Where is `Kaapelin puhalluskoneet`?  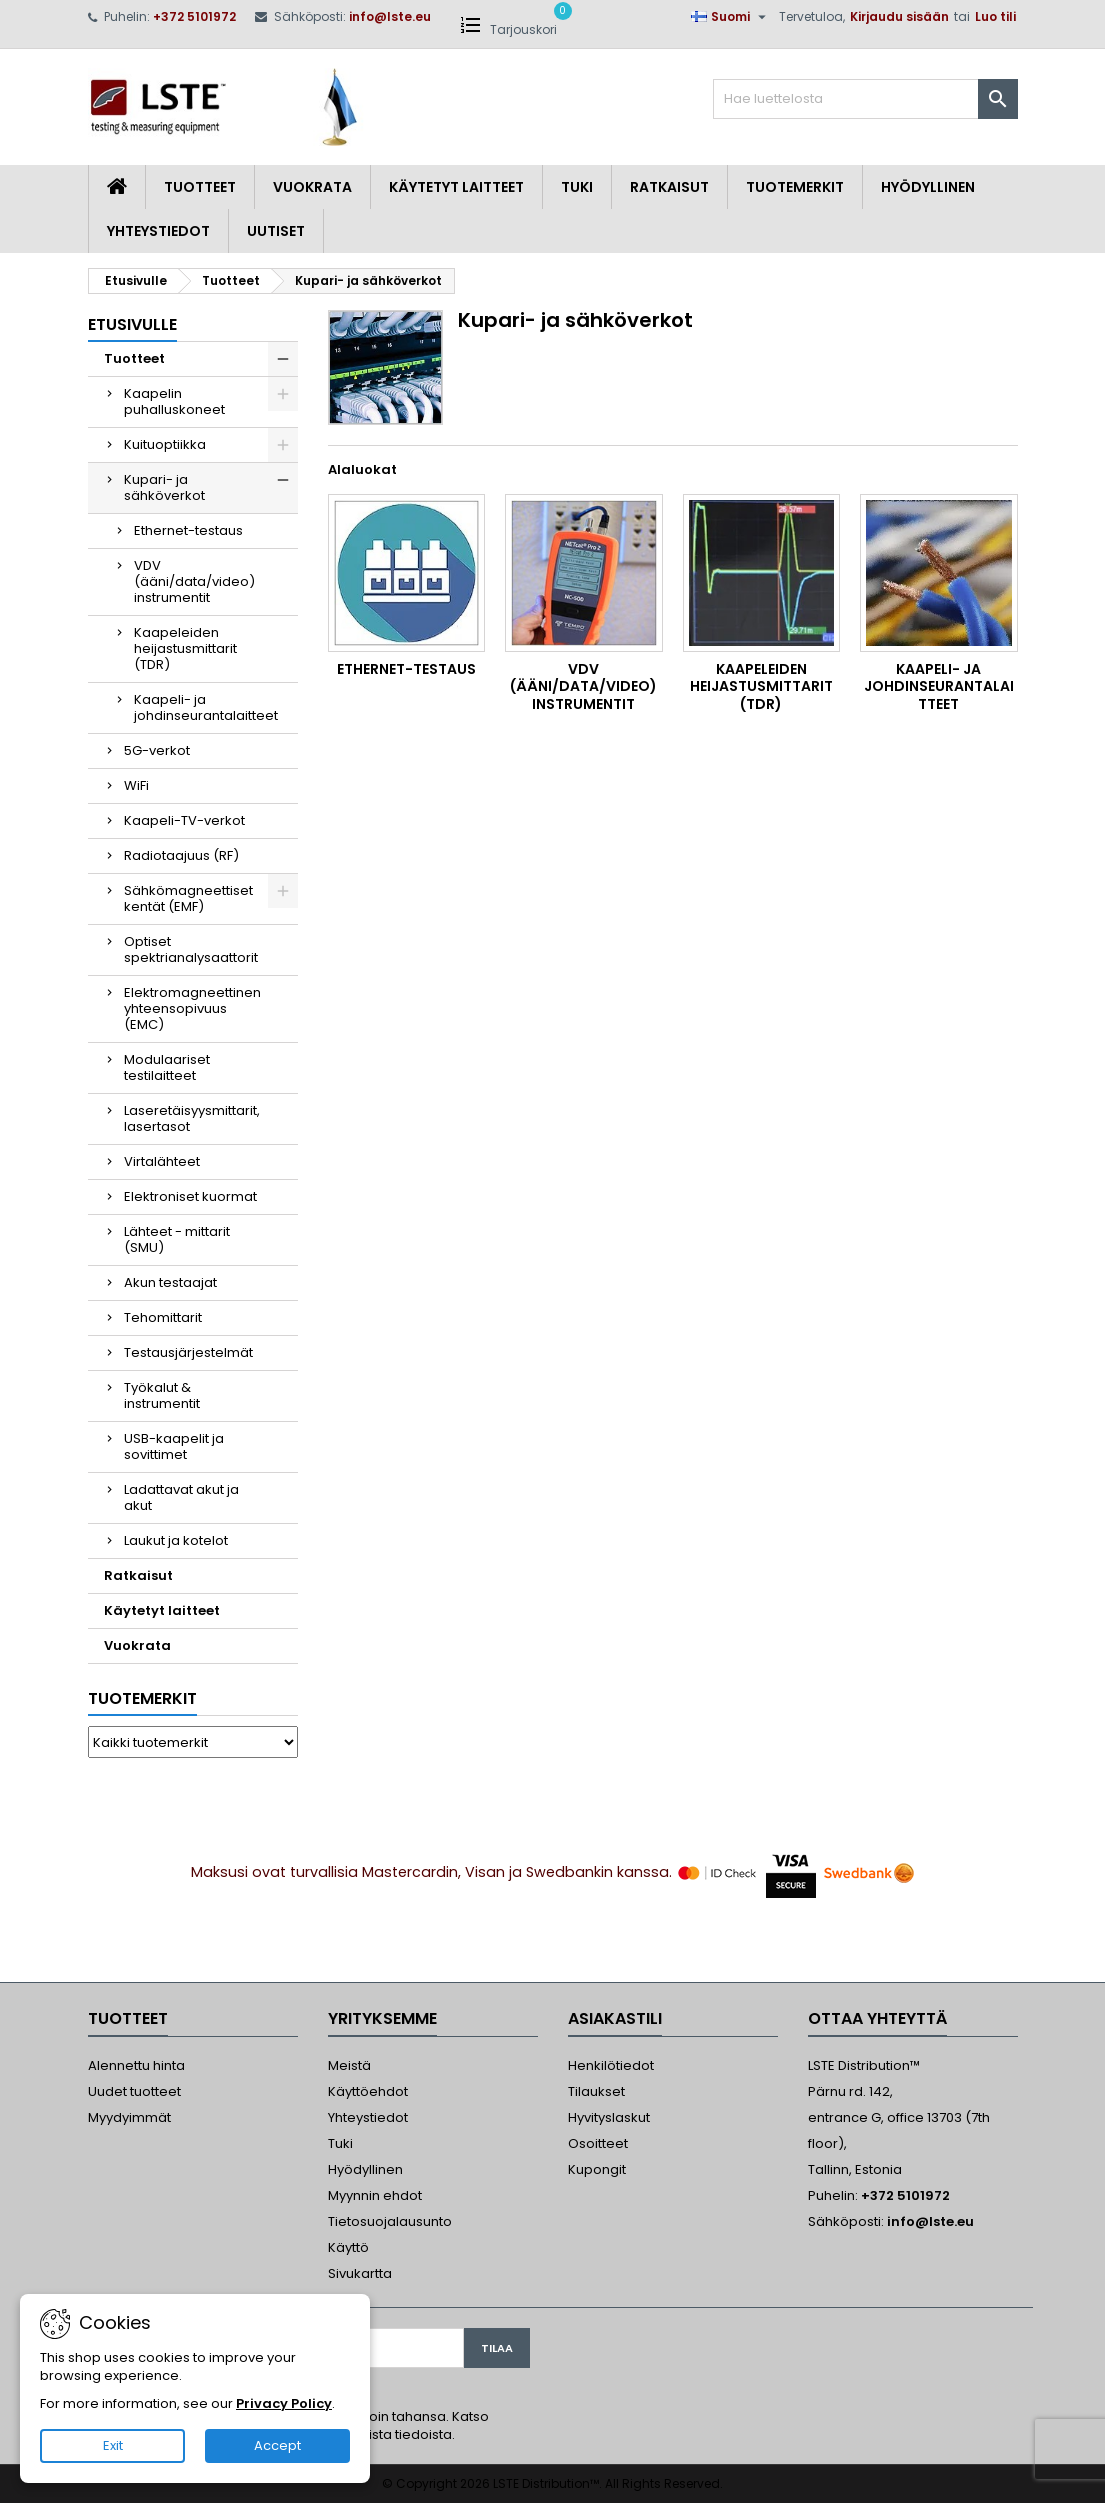
Kaapelin puhalluskoneet is located at coordinates (174, 401).